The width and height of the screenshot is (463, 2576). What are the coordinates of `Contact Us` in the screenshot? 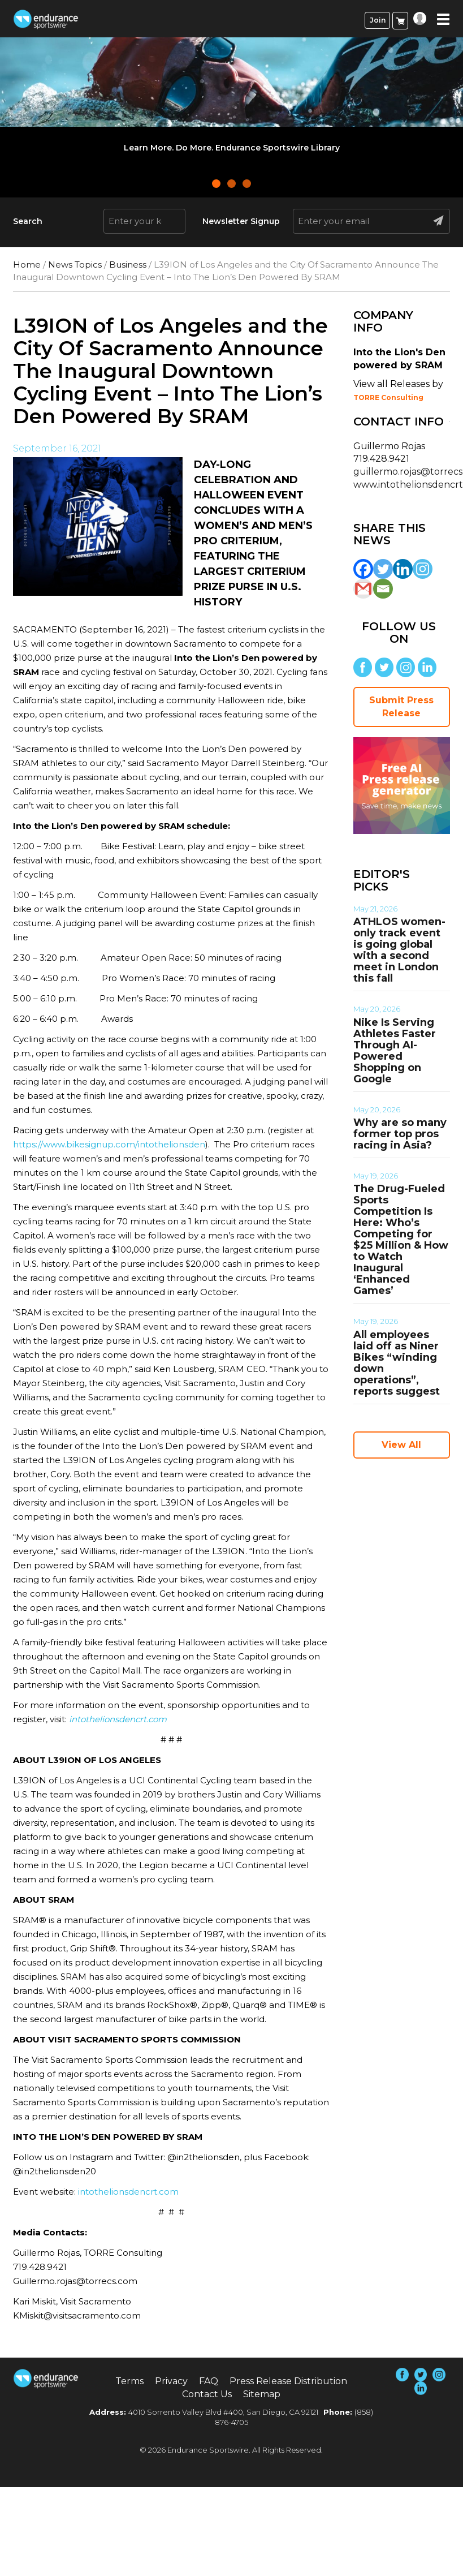 It's located at (207, 2394).